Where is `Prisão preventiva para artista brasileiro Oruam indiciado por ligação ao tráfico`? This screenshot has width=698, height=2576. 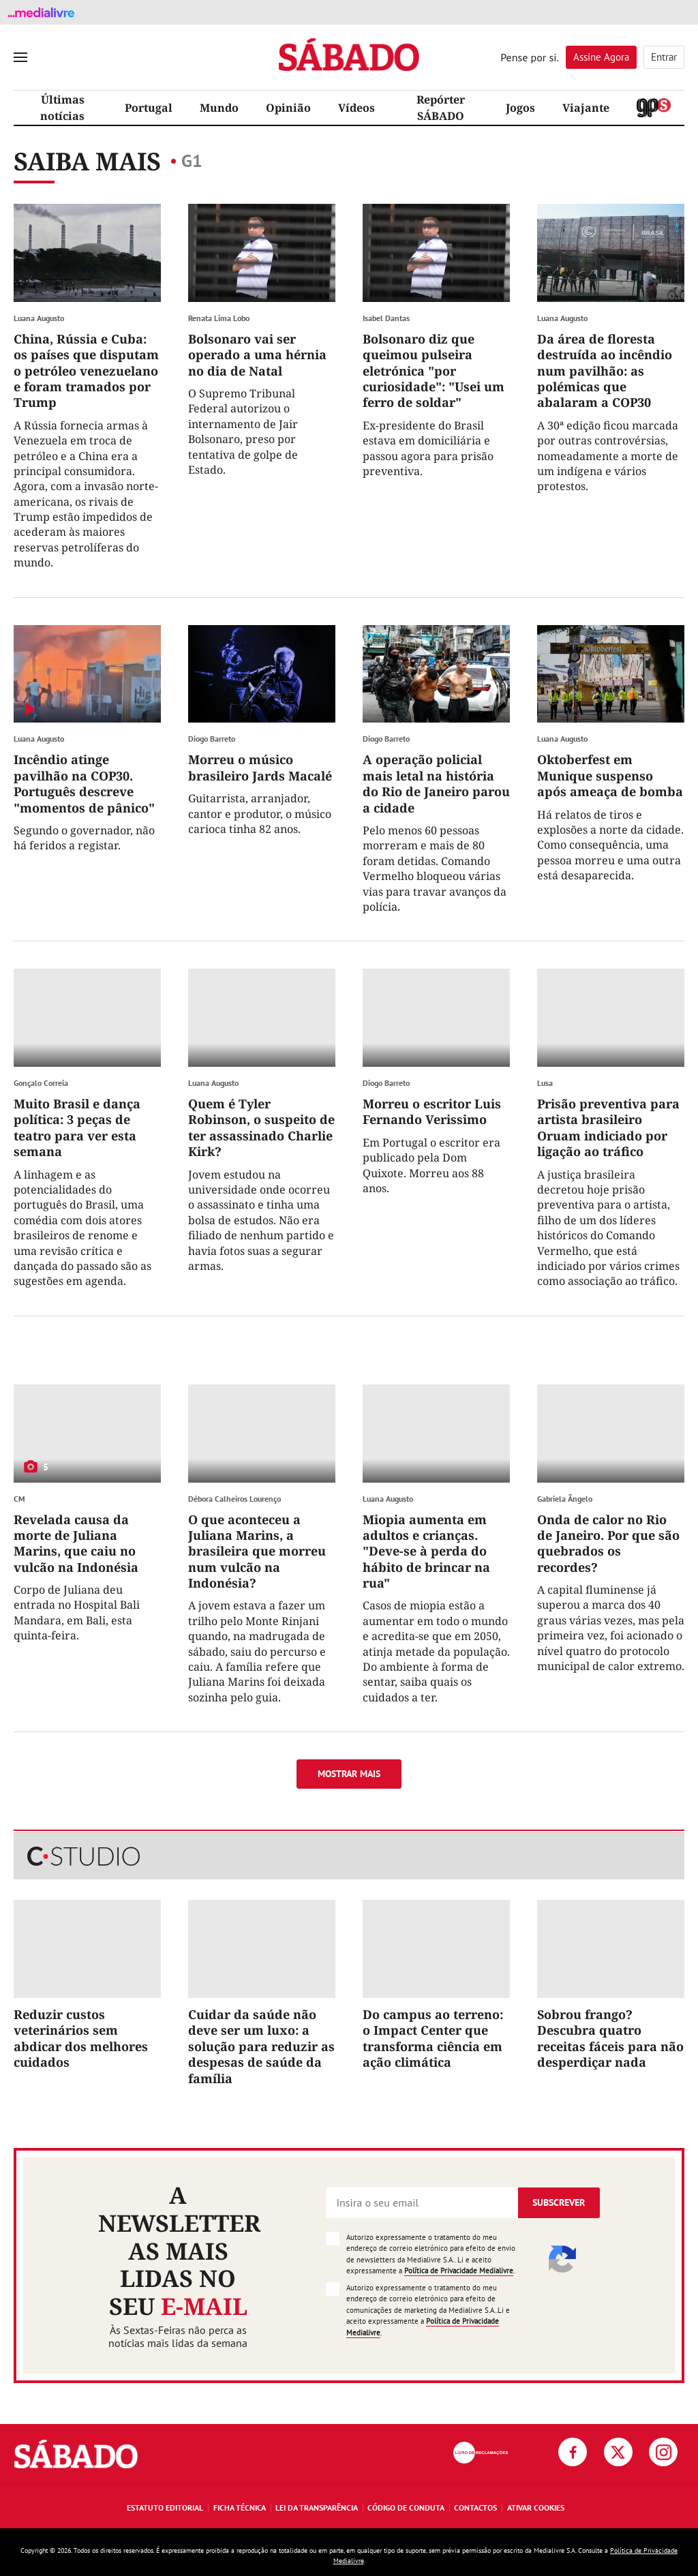 Prisão preventiva para artista brasileiro Oruam indiciado por ligação ao tráfico is located at coordinates (608, 1127).